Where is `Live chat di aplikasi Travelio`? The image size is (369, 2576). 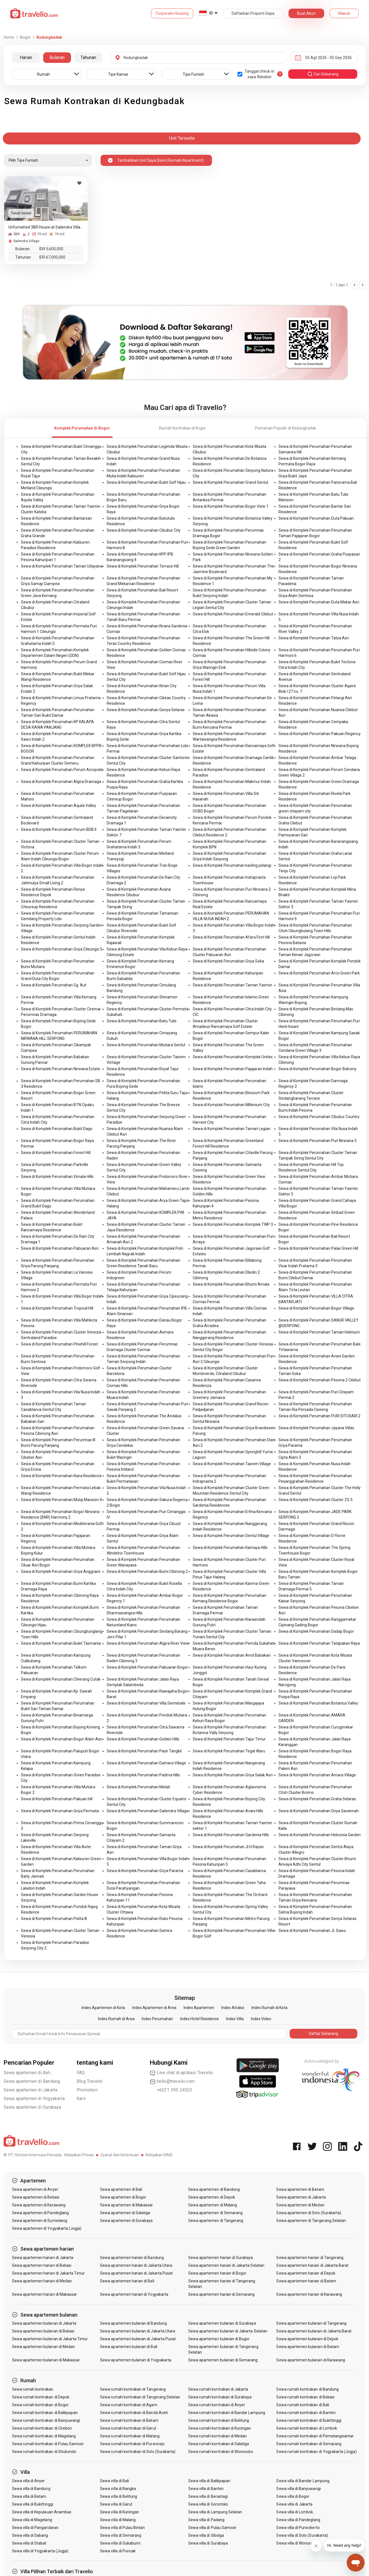 Live chat di aplikasi Travelio is located at coordinates (181, 2073).